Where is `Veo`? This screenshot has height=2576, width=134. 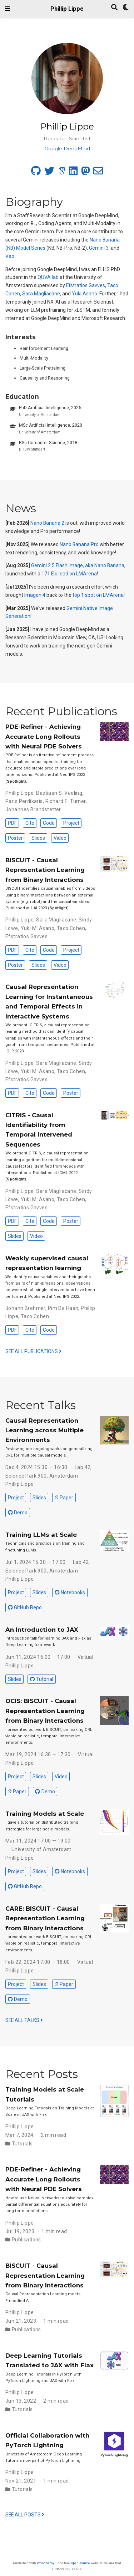 Veo is located at coordinates (9, 256).